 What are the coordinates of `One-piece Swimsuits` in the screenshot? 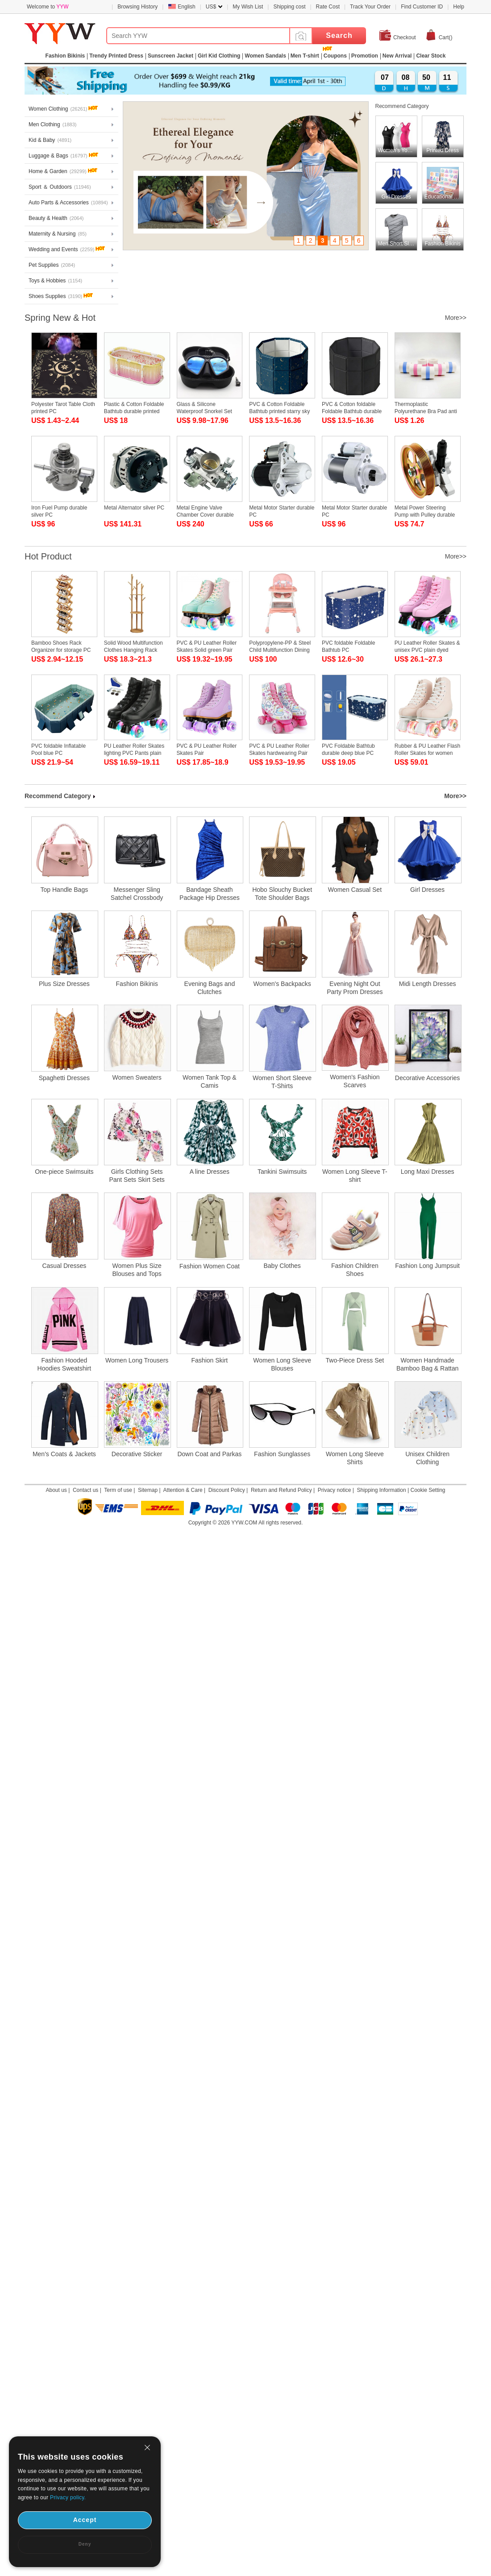 It's located at (64, 1171).